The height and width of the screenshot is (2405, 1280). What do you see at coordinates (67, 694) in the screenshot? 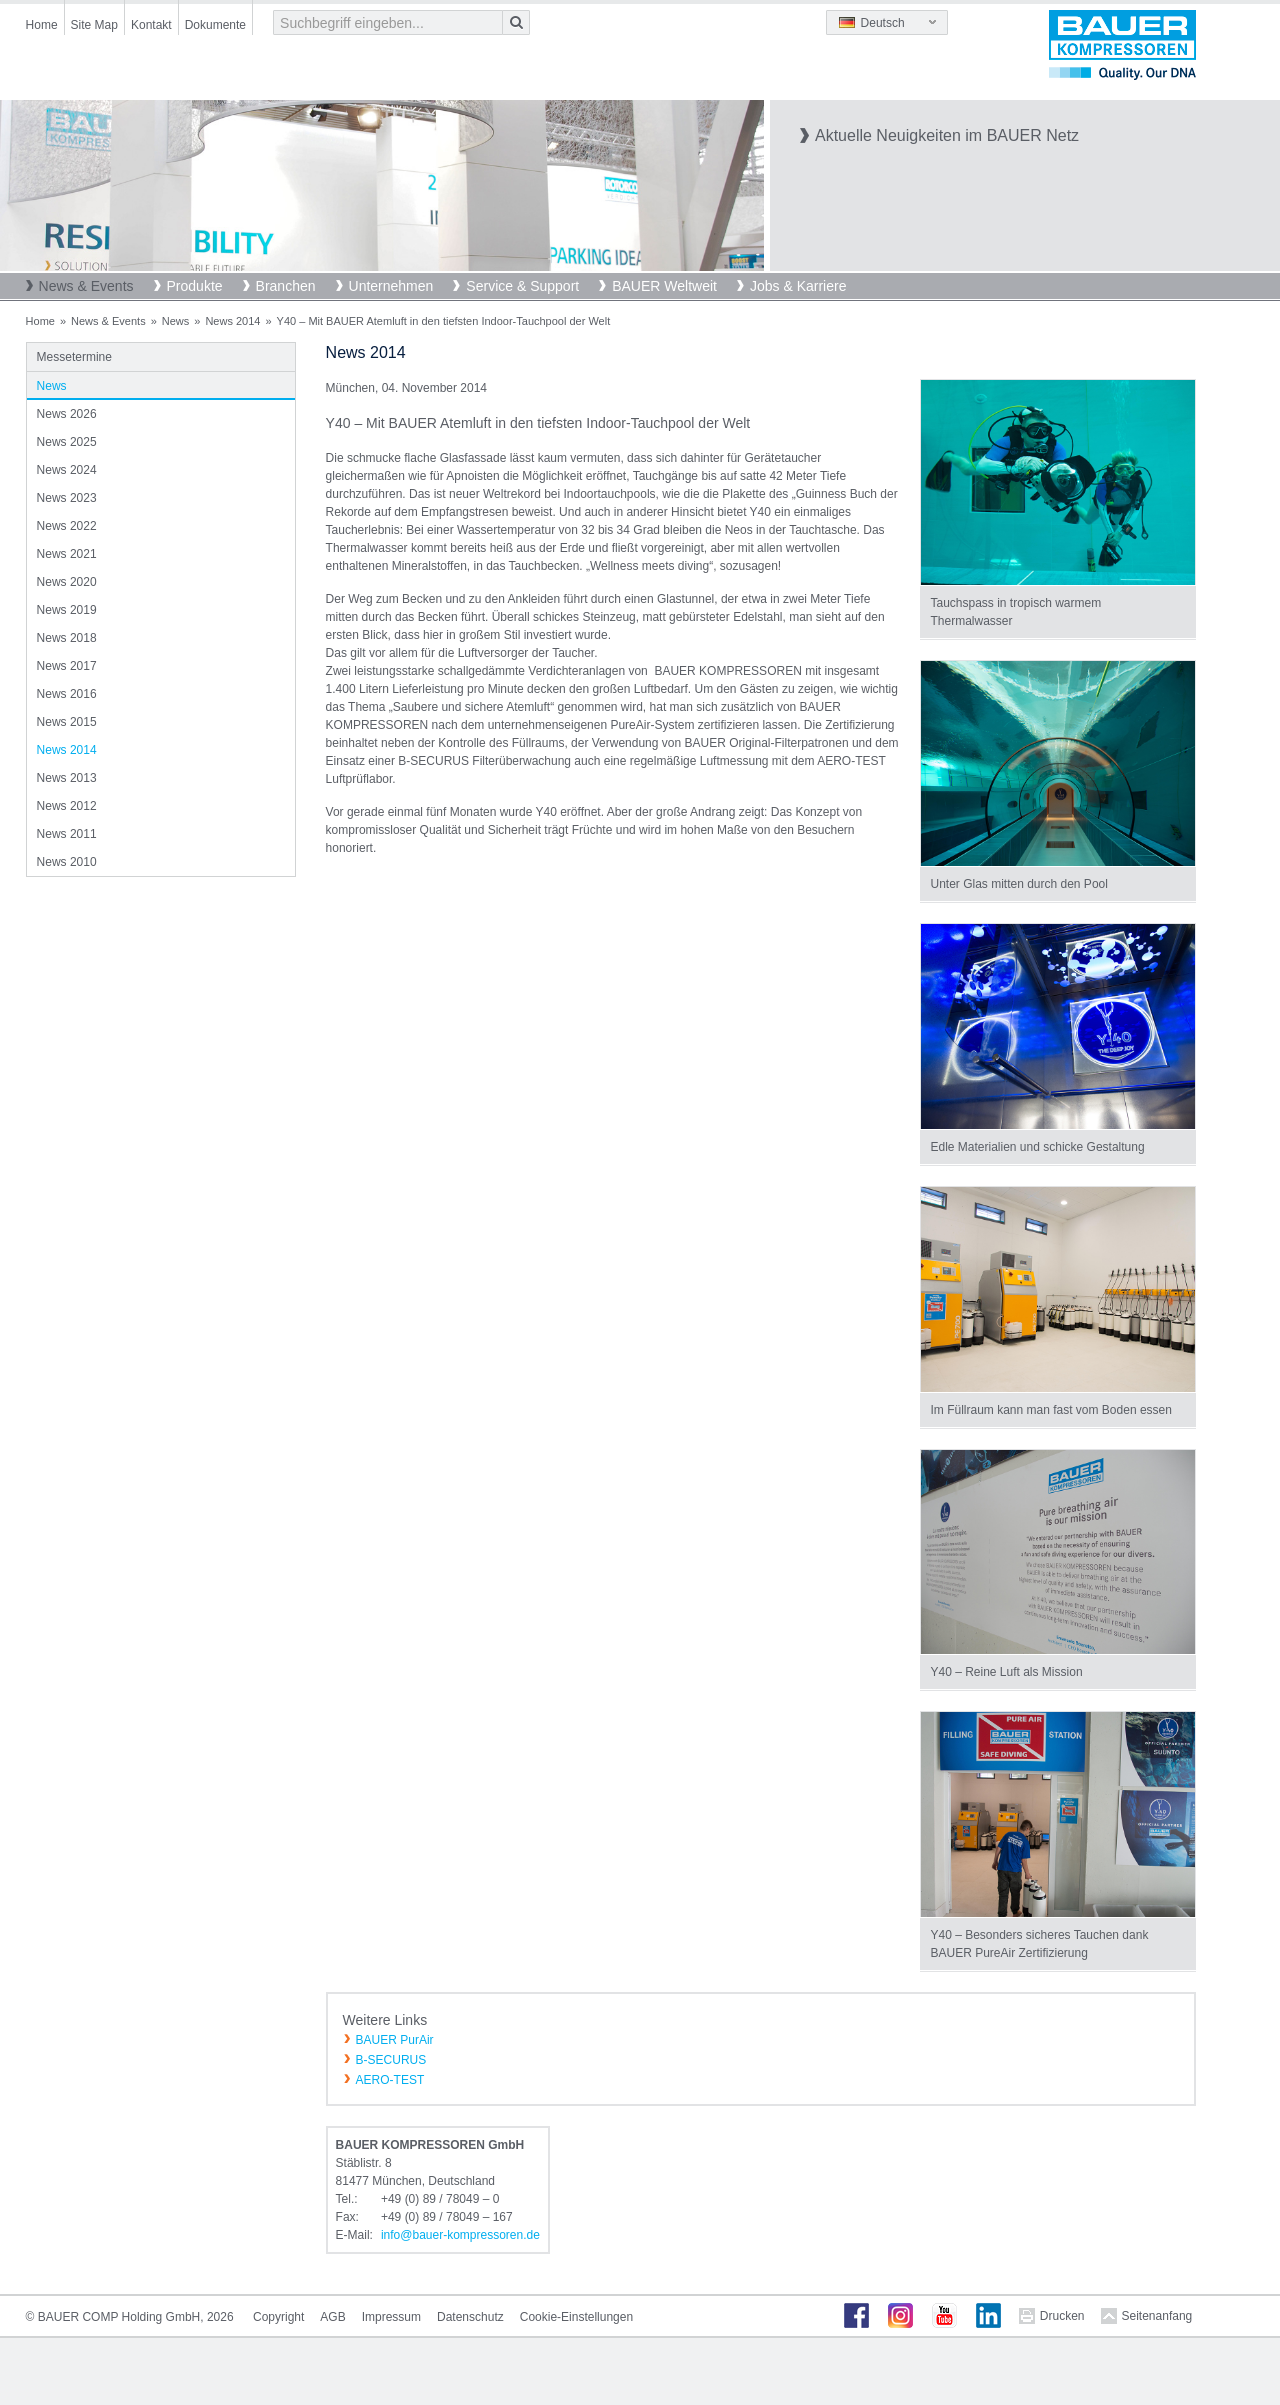
I see `News 2016` at bounding box center [67, 694].